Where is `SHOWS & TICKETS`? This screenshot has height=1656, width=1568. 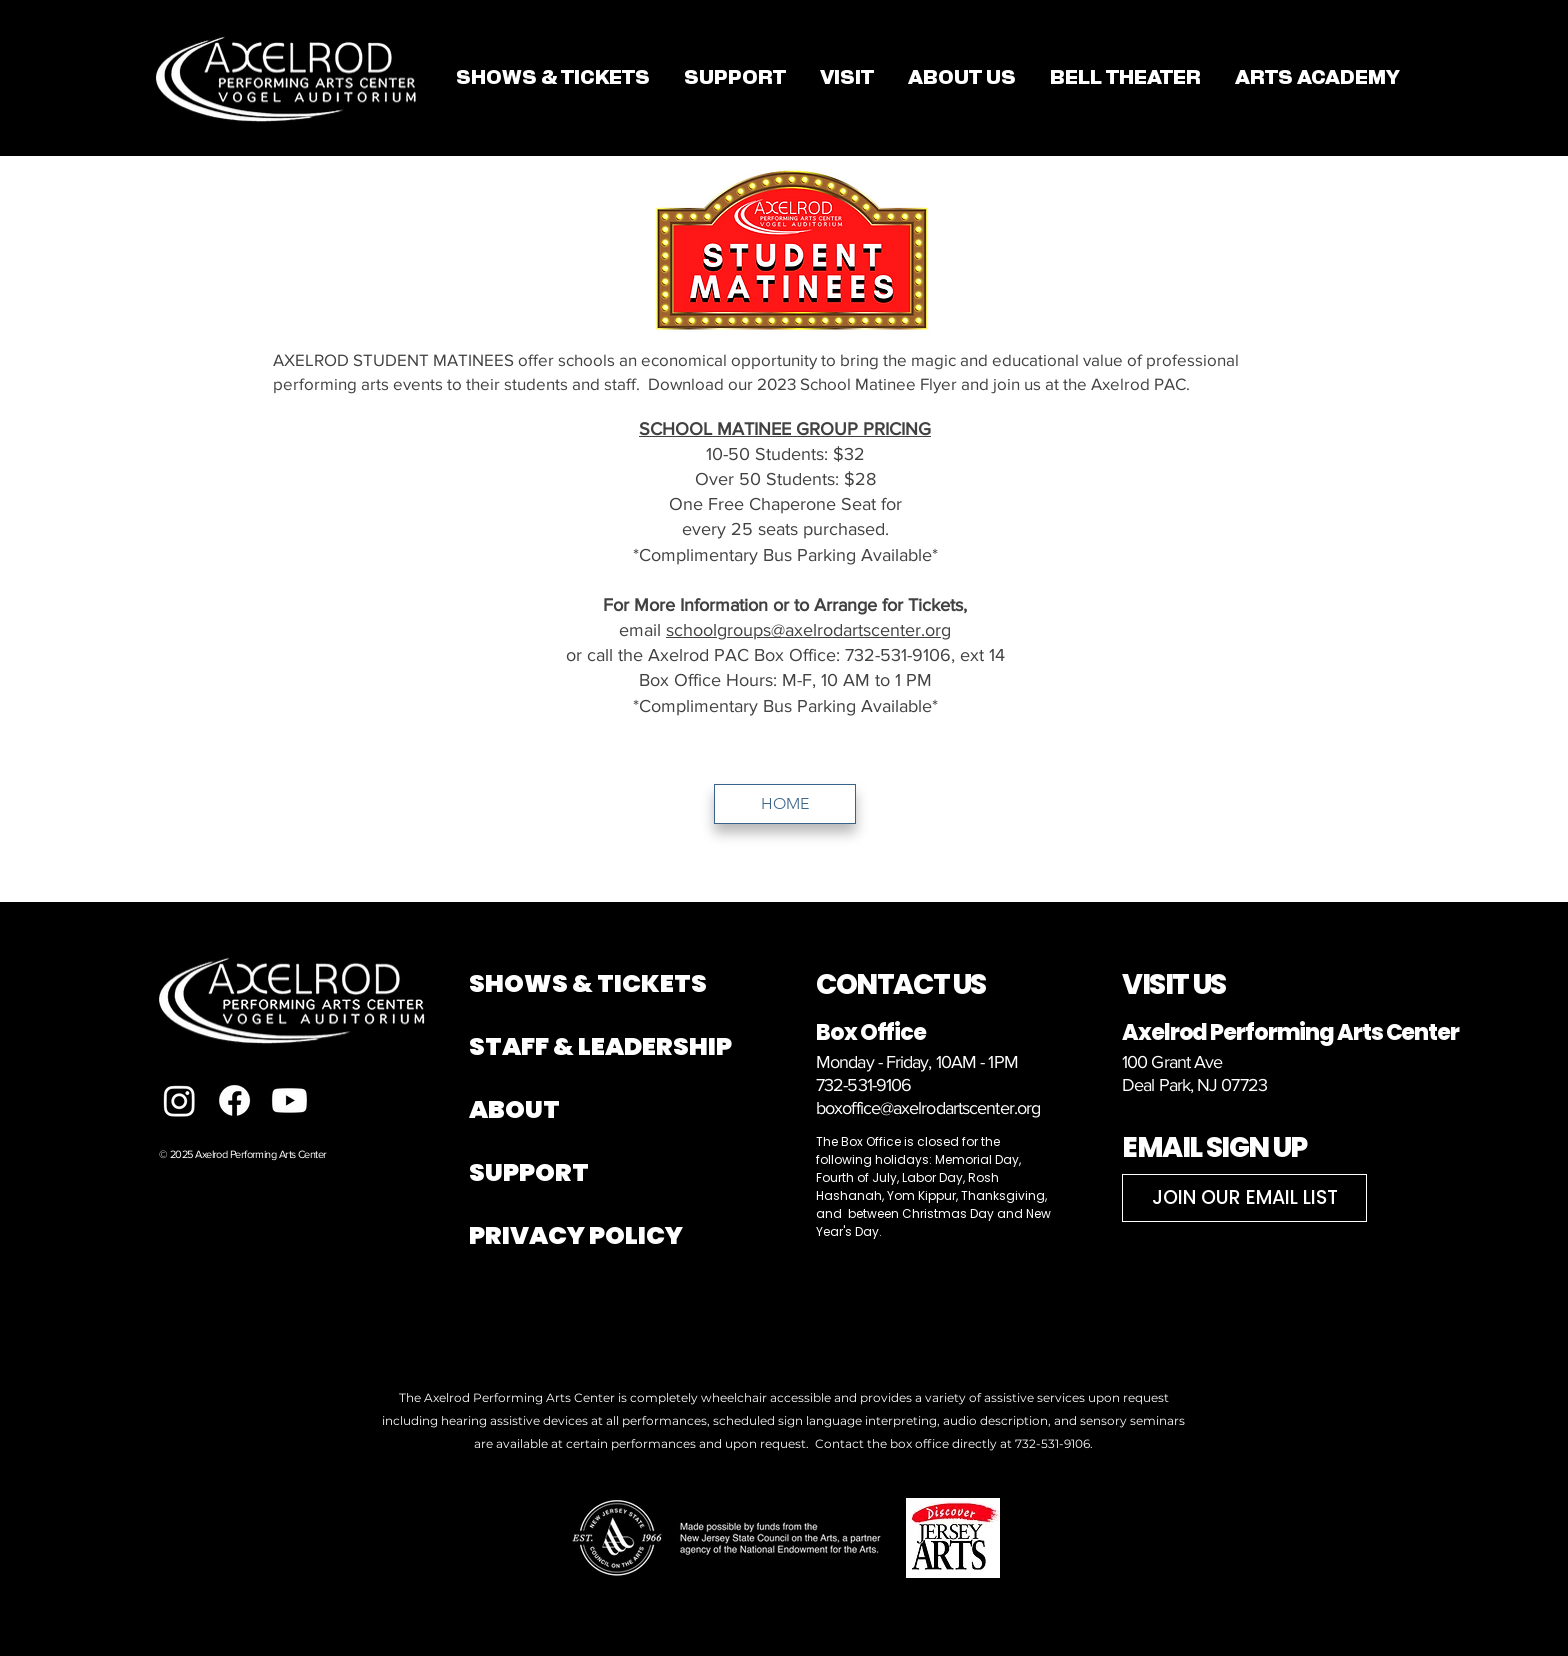 SHOWS & TICKETS is located at coordinates (588, 983).